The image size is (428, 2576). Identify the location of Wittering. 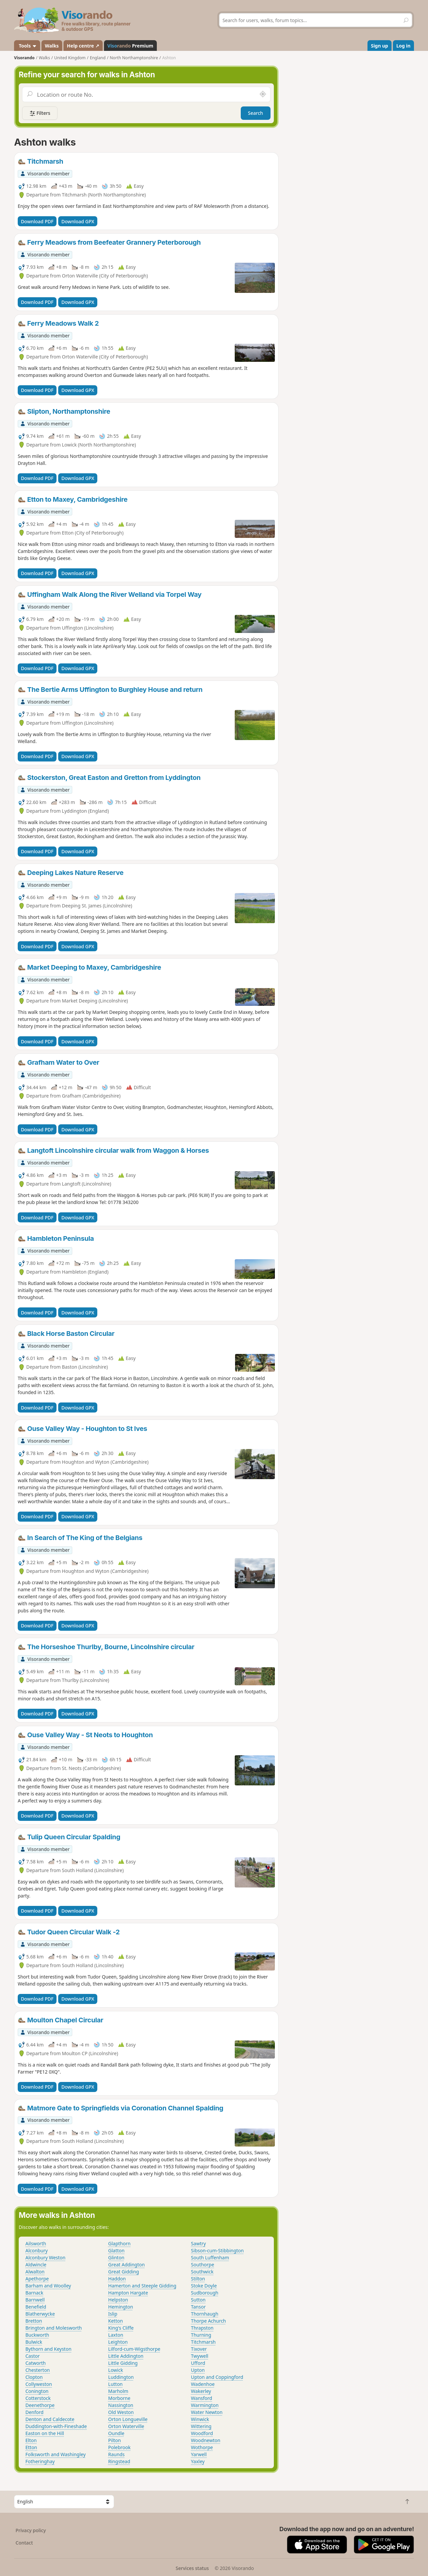
(201, 2426).